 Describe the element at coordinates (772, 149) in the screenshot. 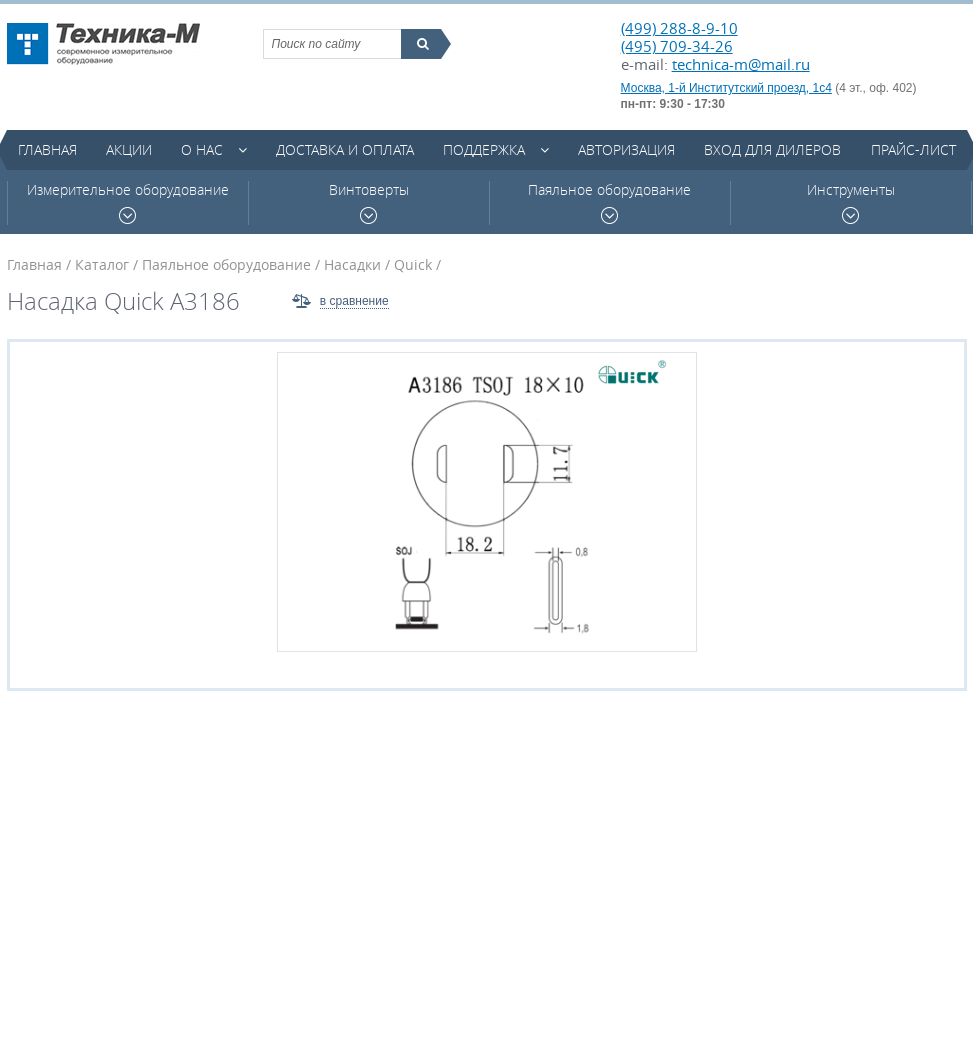

I see `Вход для дилеров` at that location.